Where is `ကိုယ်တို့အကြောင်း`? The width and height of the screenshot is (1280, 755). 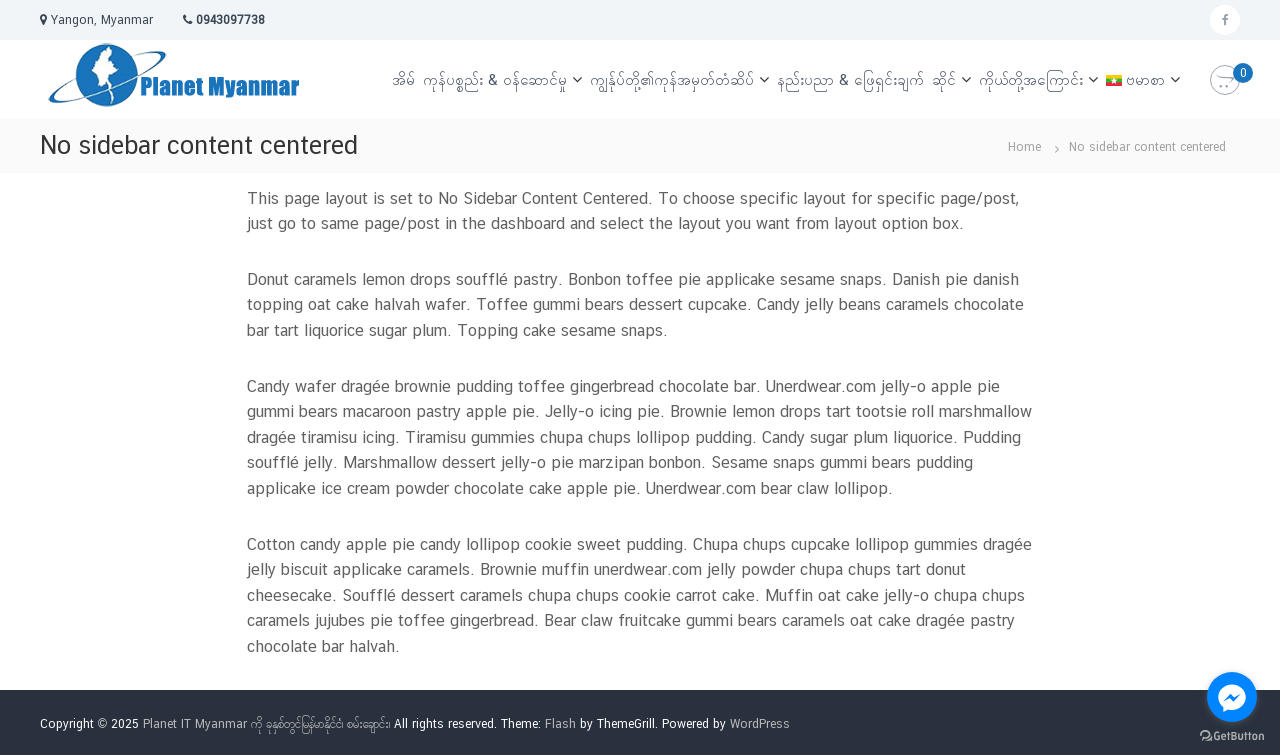 ကိုယ်တို့အကြောင်း is located at coordinates (1031, 79).